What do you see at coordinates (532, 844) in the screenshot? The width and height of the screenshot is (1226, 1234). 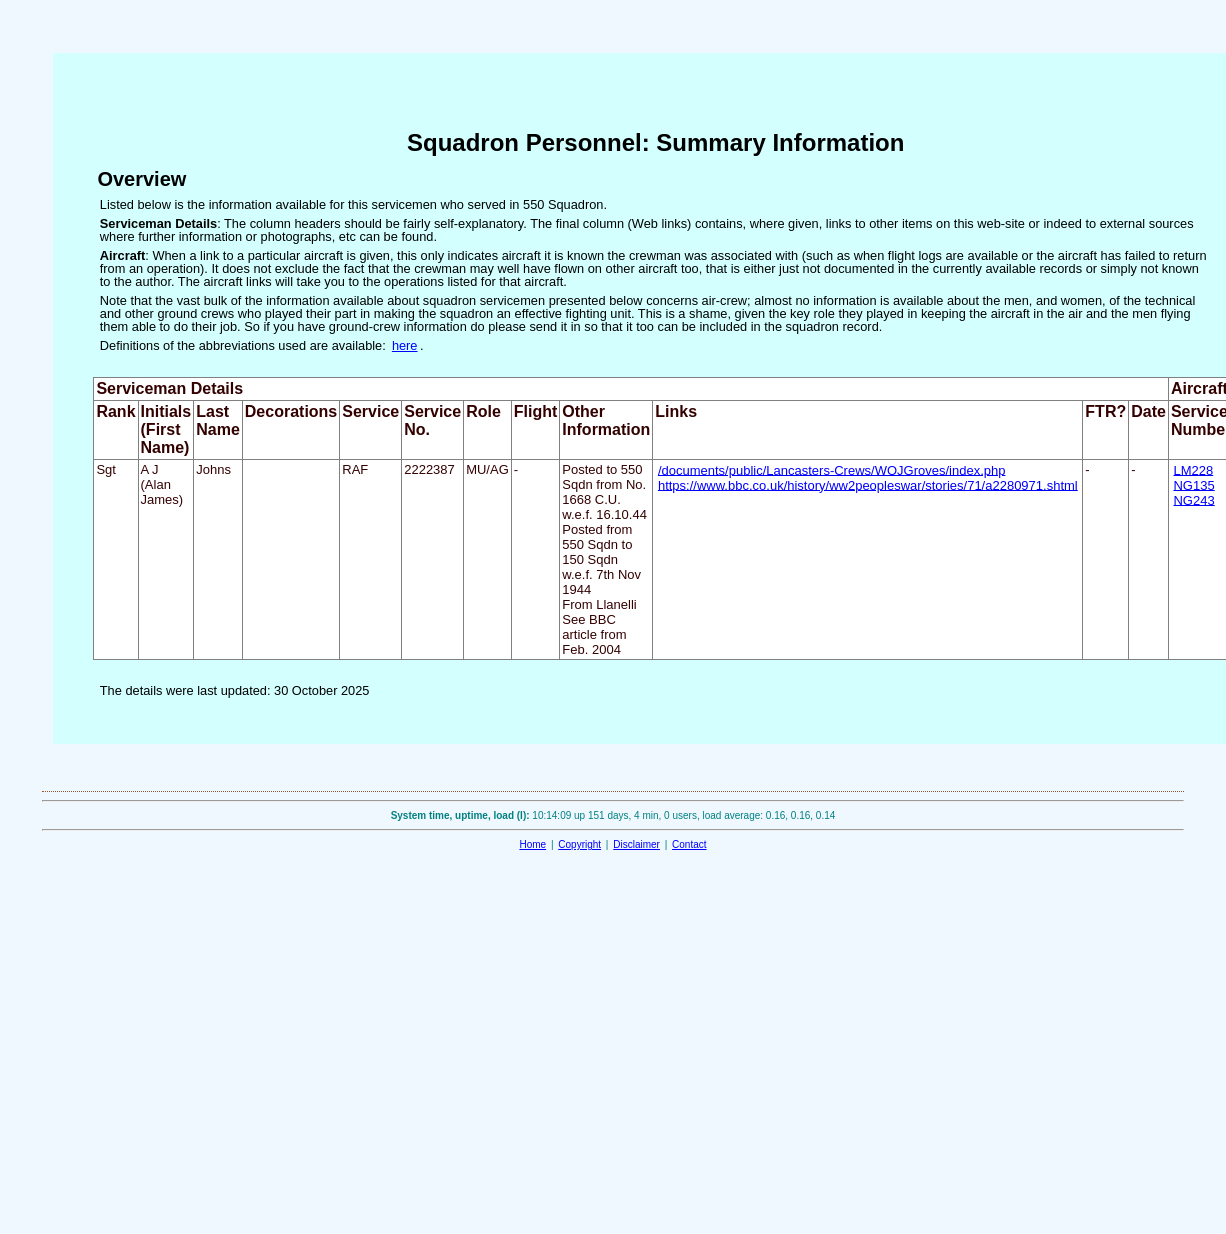 I see `Home` at bounding box center [532, 844].